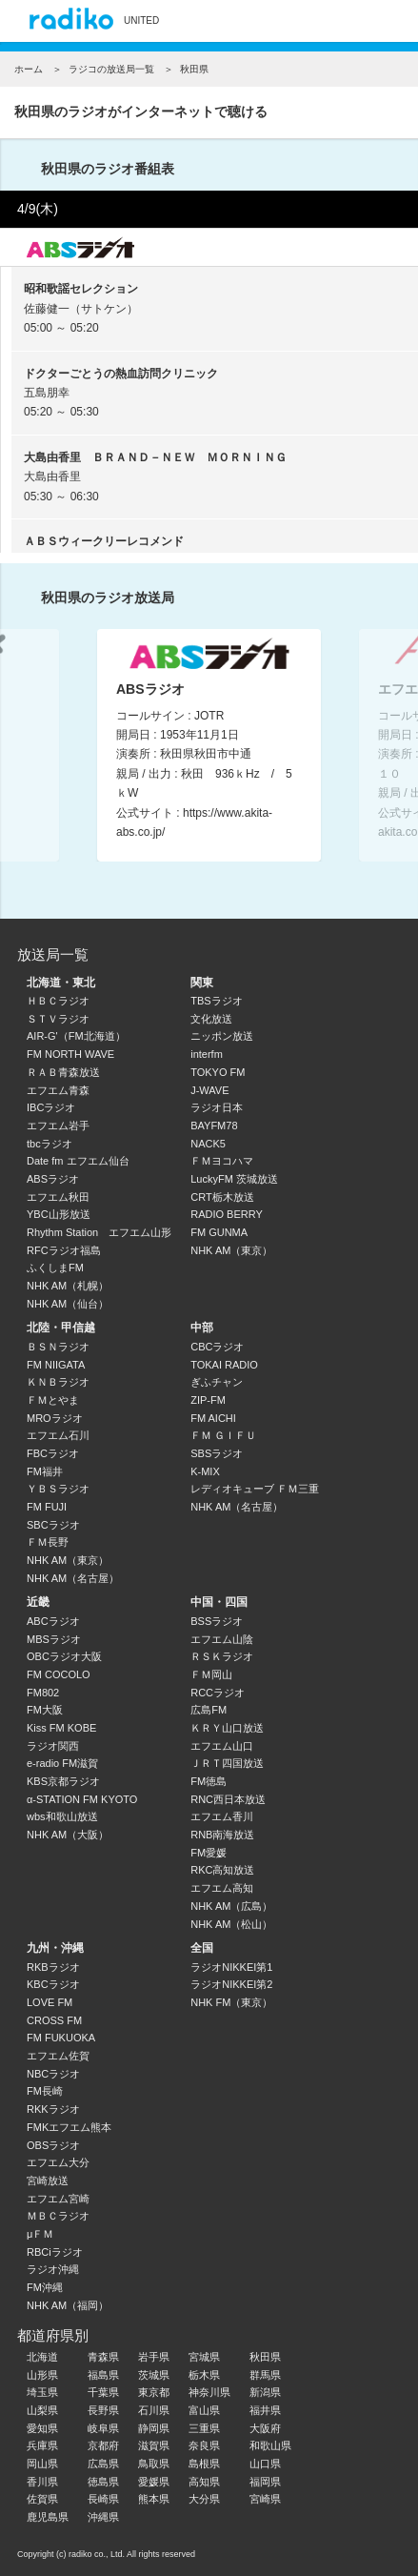 The width and height of the screenshot is (418, 2576). What do you see at coordinates (265, 2499) in the screenshot?
I see `宮崎県` at bounding box center [265, 2499].